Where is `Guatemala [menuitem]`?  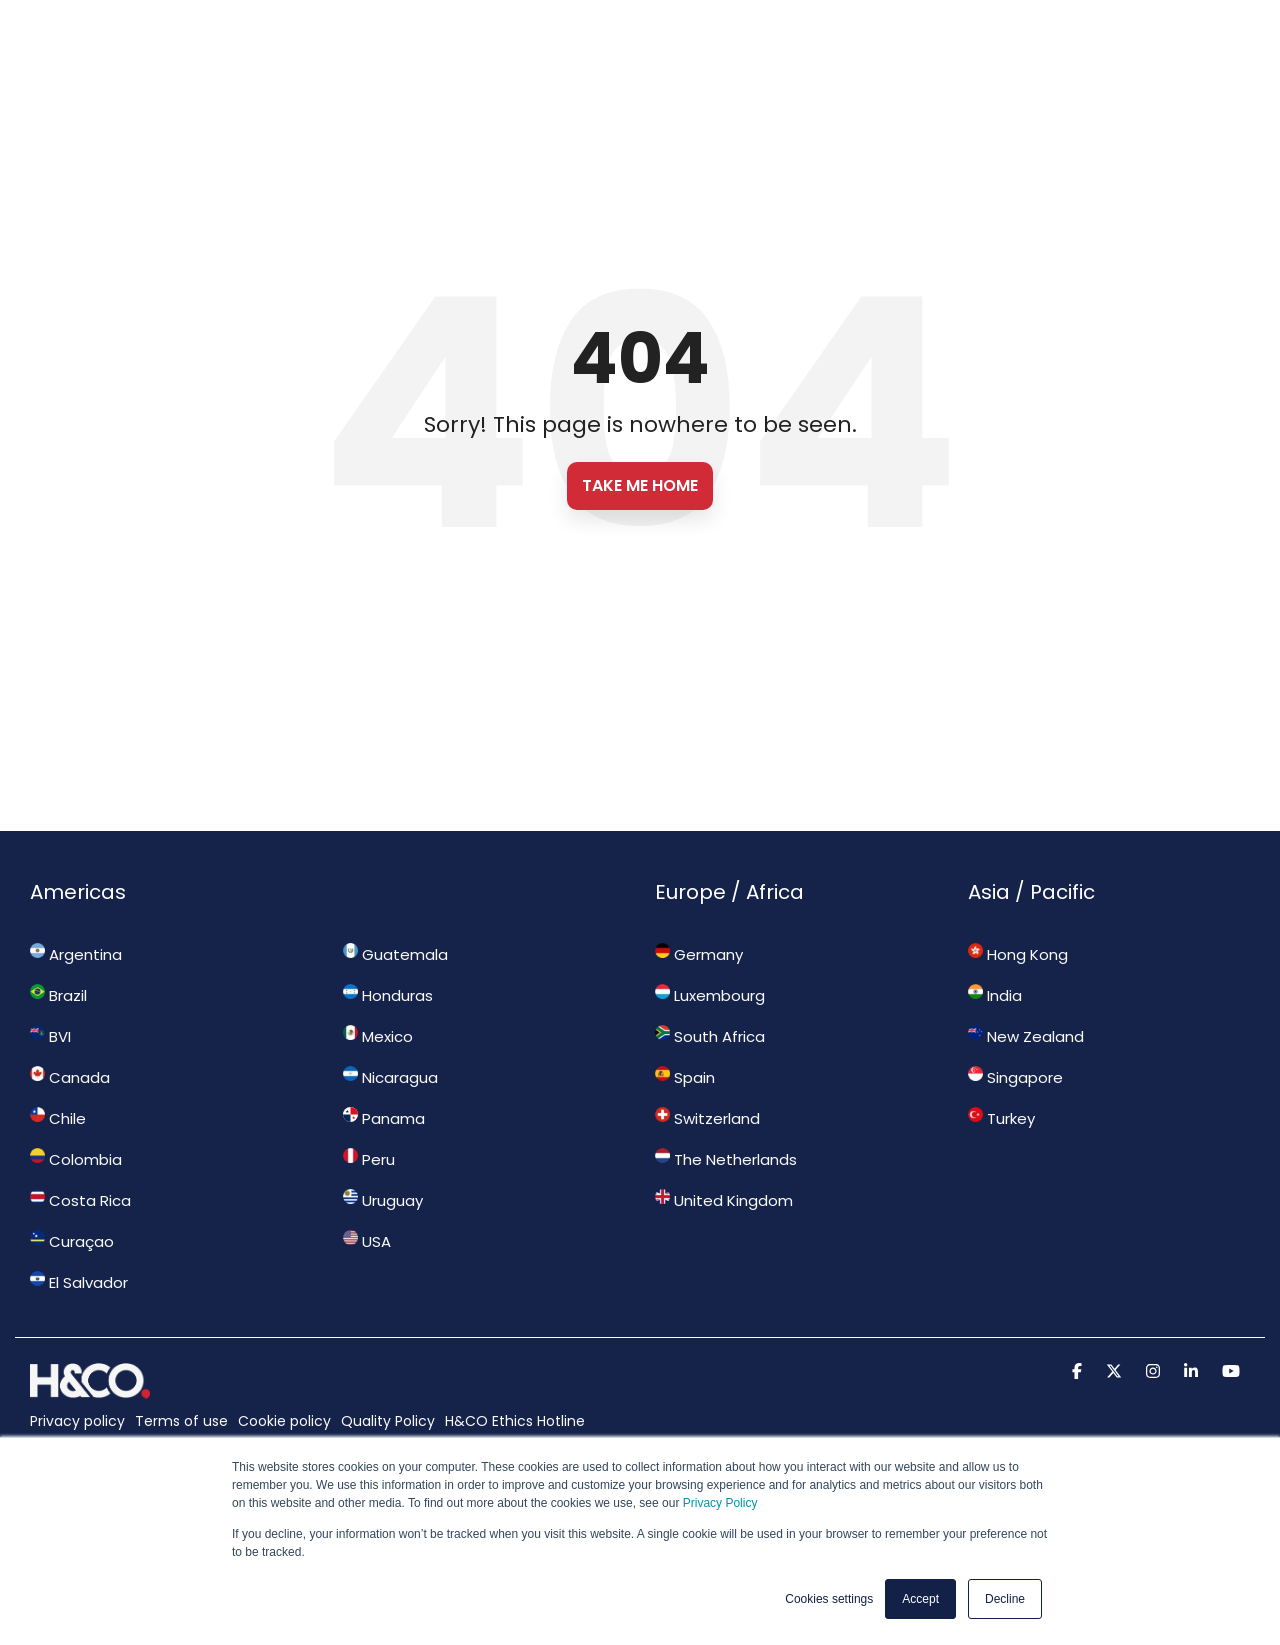 Guatemala [menuitem] is located at coordinates (395, 954).